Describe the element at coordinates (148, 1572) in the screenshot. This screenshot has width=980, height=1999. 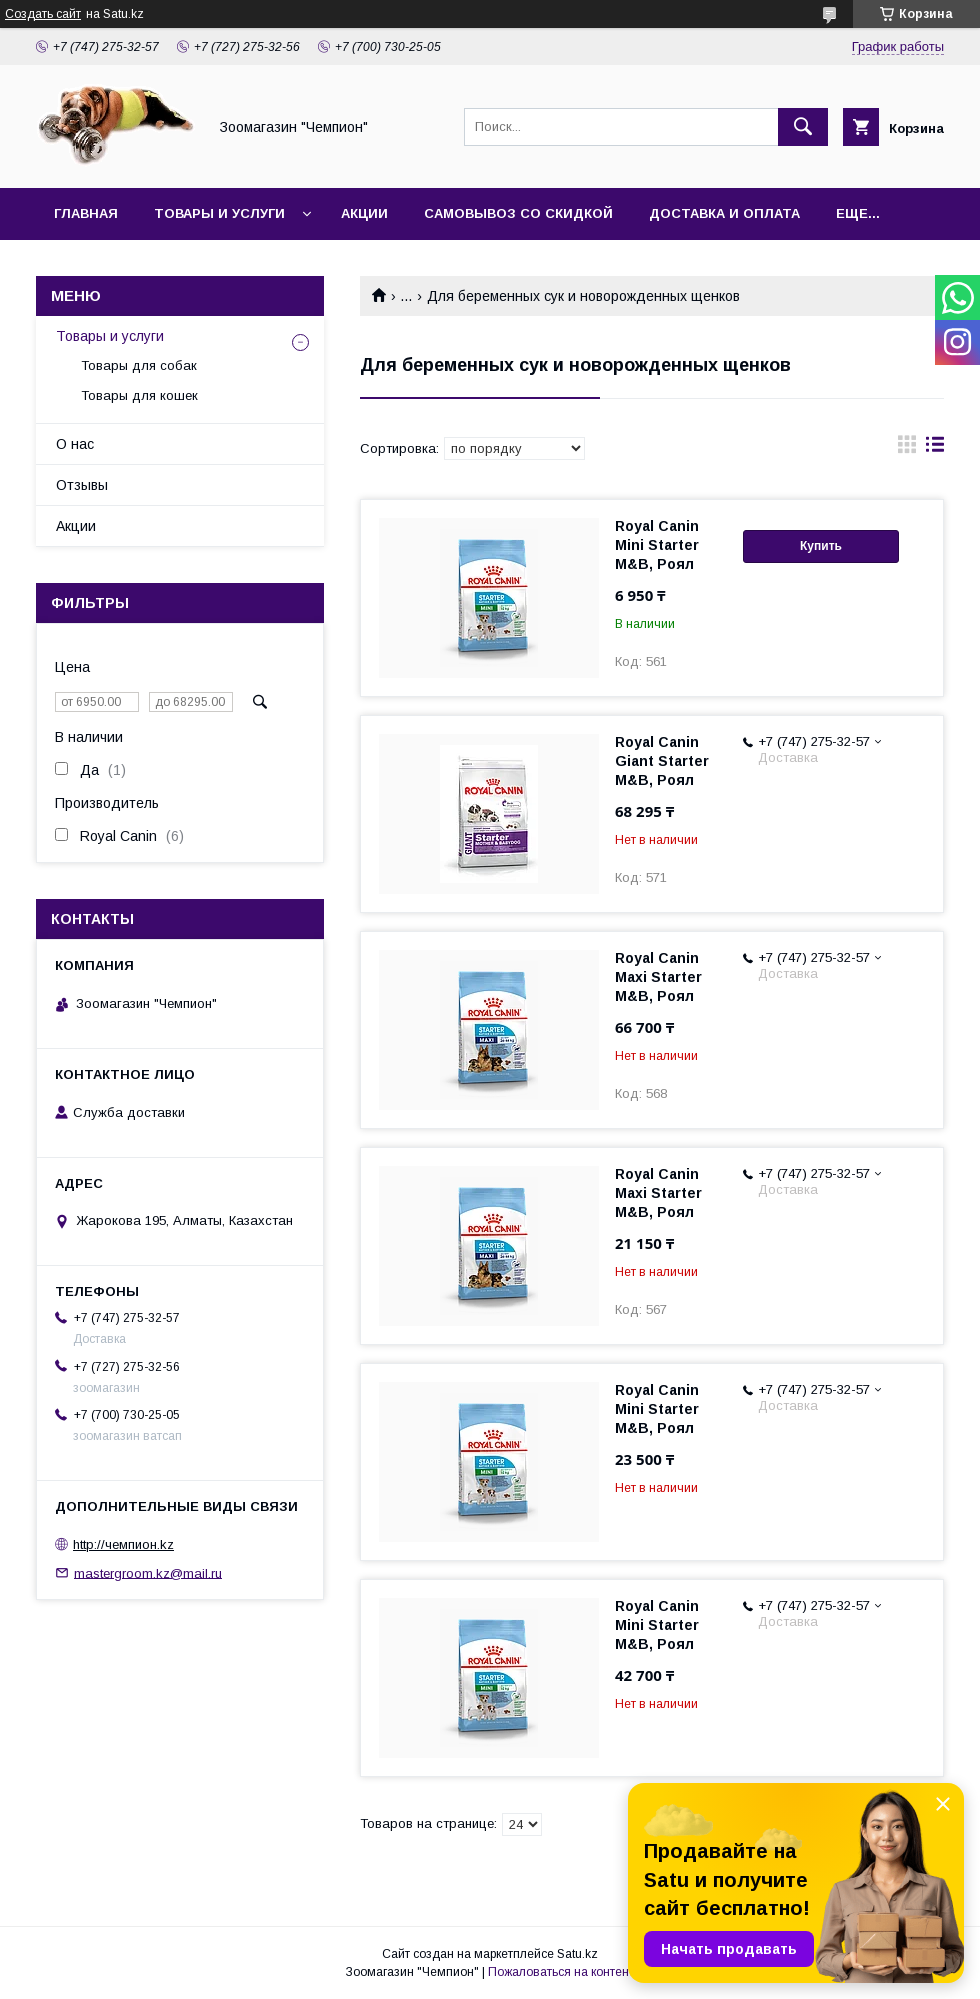
I see `mastergroom.kz@mail.ru` at that location.